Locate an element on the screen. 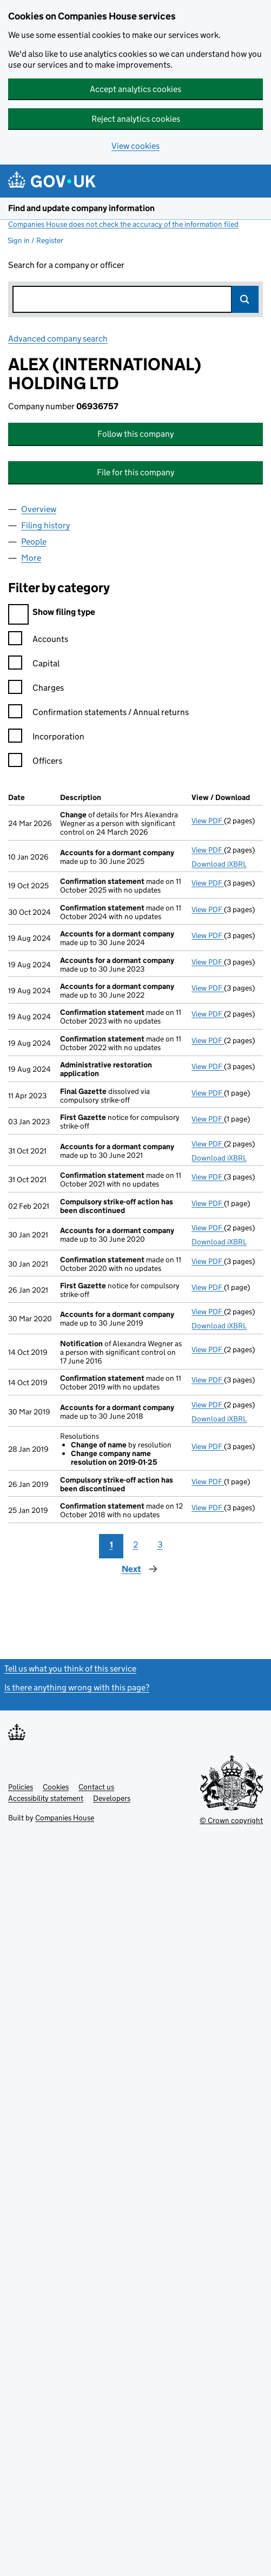 The height and width of the screenshot is (2576, 271). Tell us what you think of this service is located at coordinates (70, 1668).